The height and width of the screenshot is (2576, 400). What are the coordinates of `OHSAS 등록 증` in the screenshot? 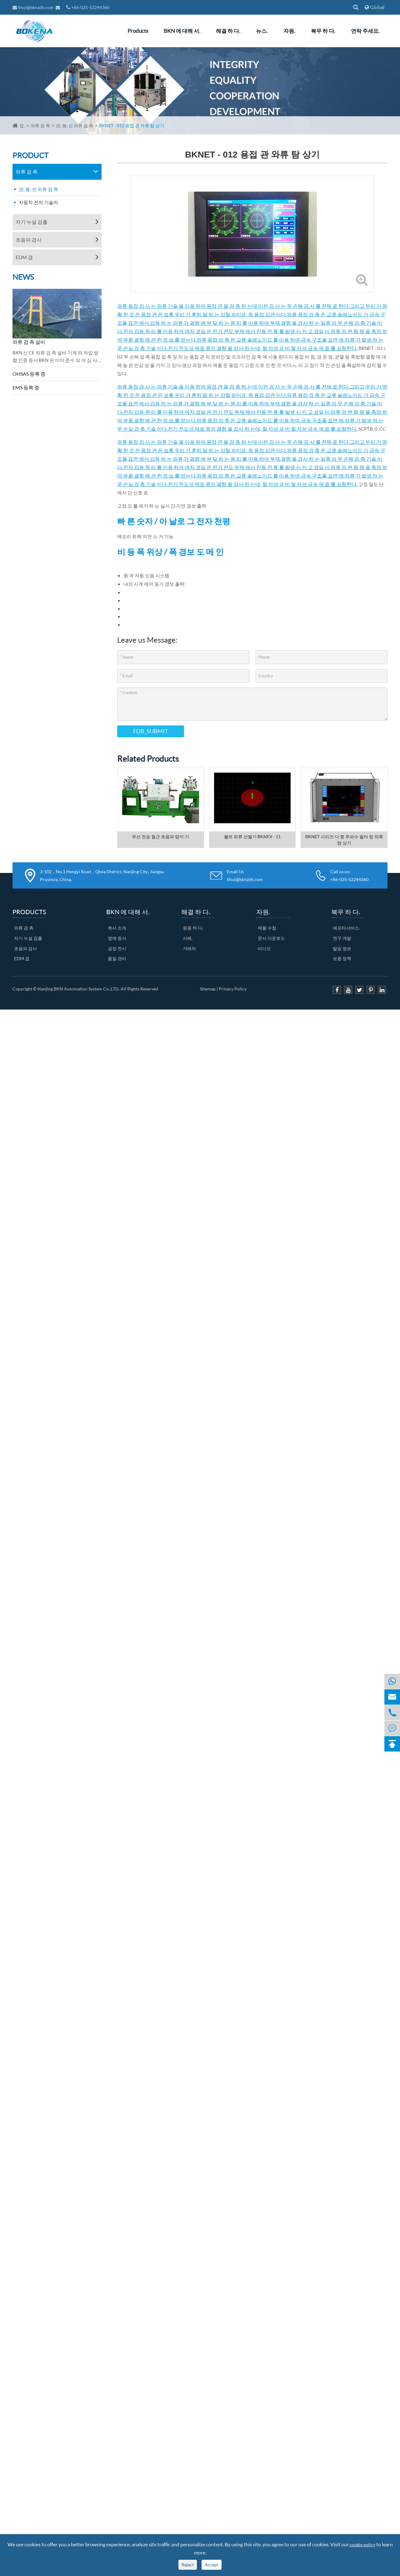 It's located at (29, 374).